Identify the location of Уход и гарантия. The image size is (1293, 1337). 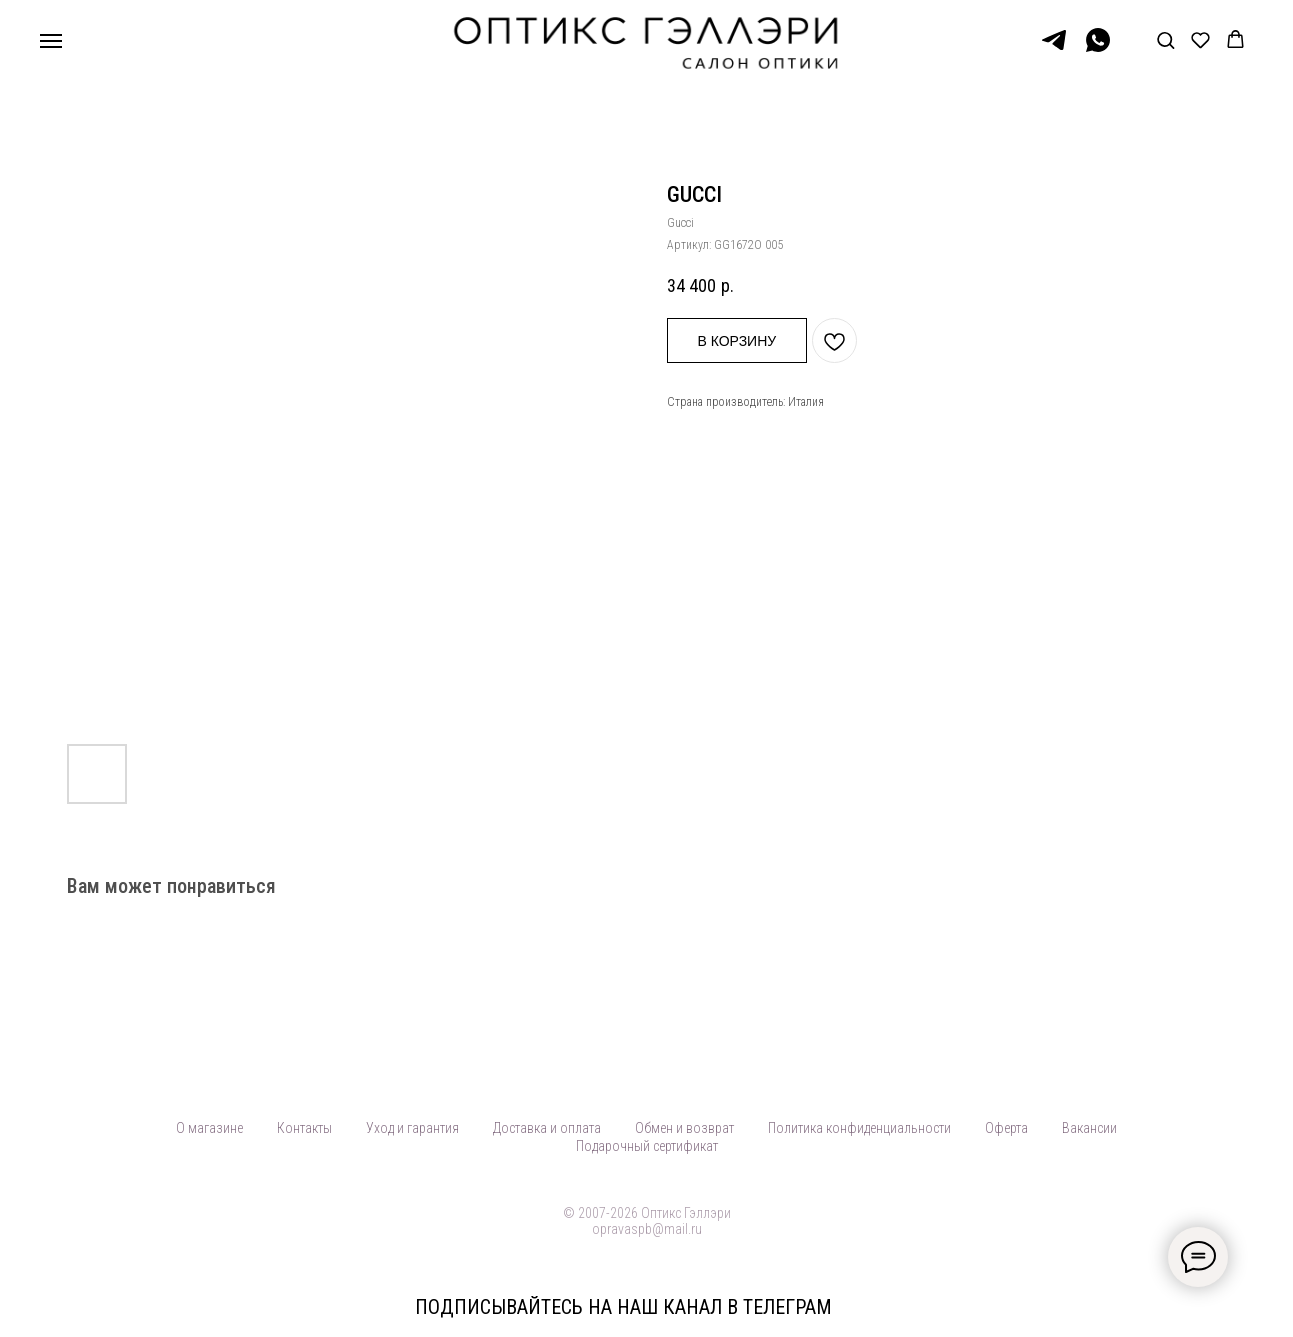
(412, 1128).